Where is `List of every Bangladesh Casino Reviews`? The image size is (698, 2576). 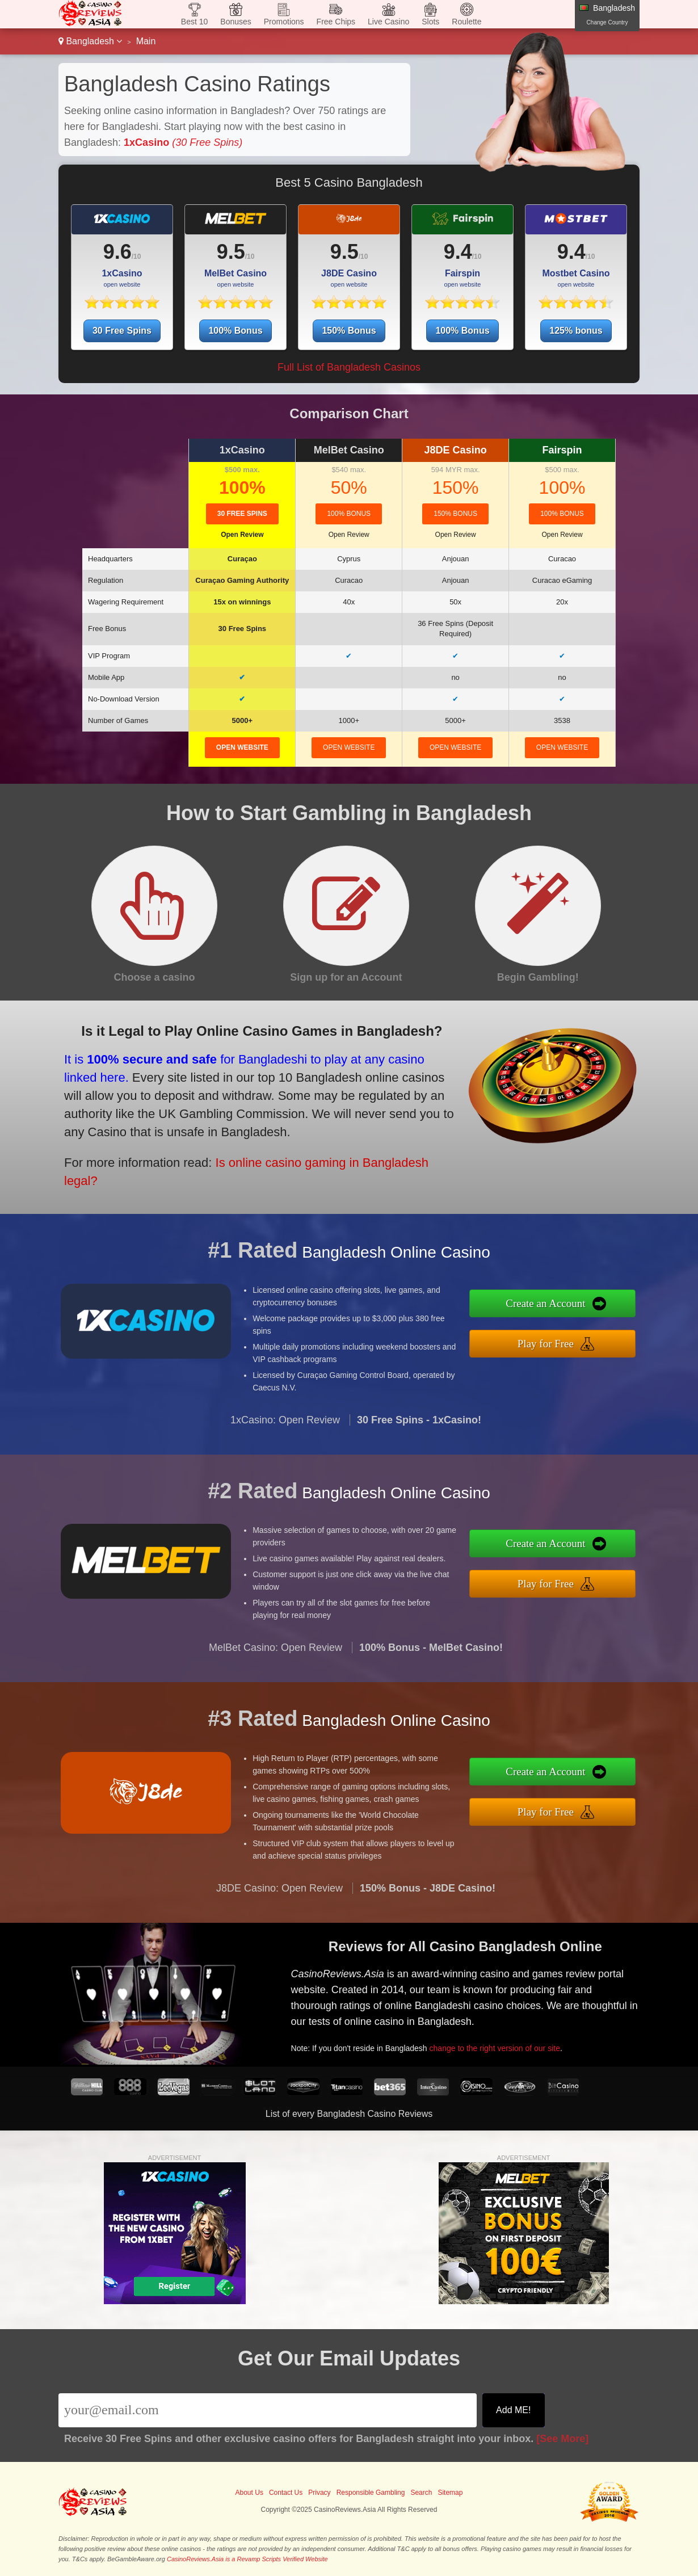 List of every Bangladesh Casino Reviews is located at coordinates (349, 2114).